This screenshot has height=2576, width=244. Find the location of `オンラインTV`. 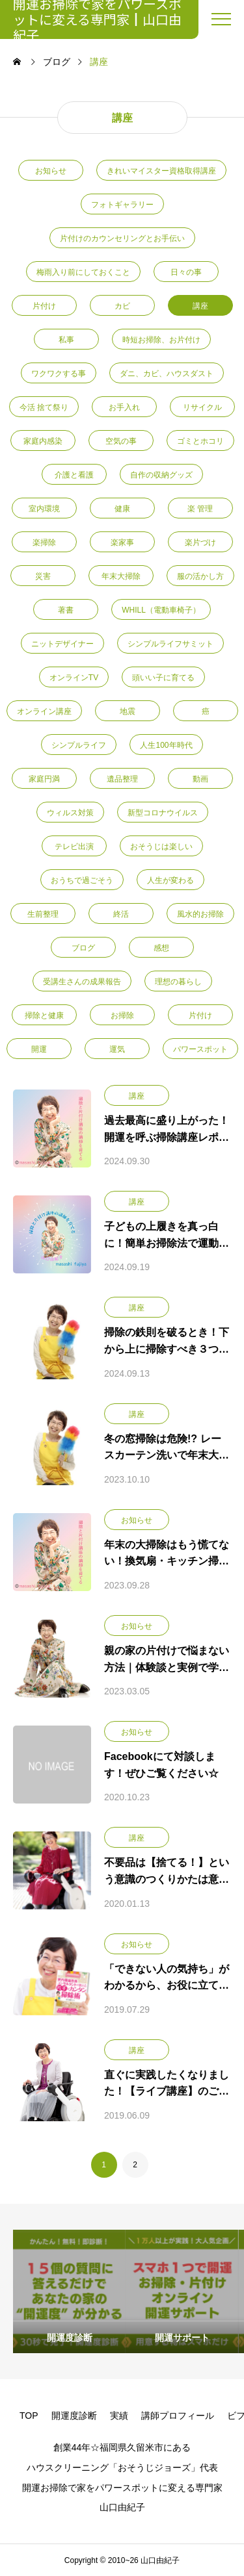

オンラインTV is located at coordinates (73, 677).